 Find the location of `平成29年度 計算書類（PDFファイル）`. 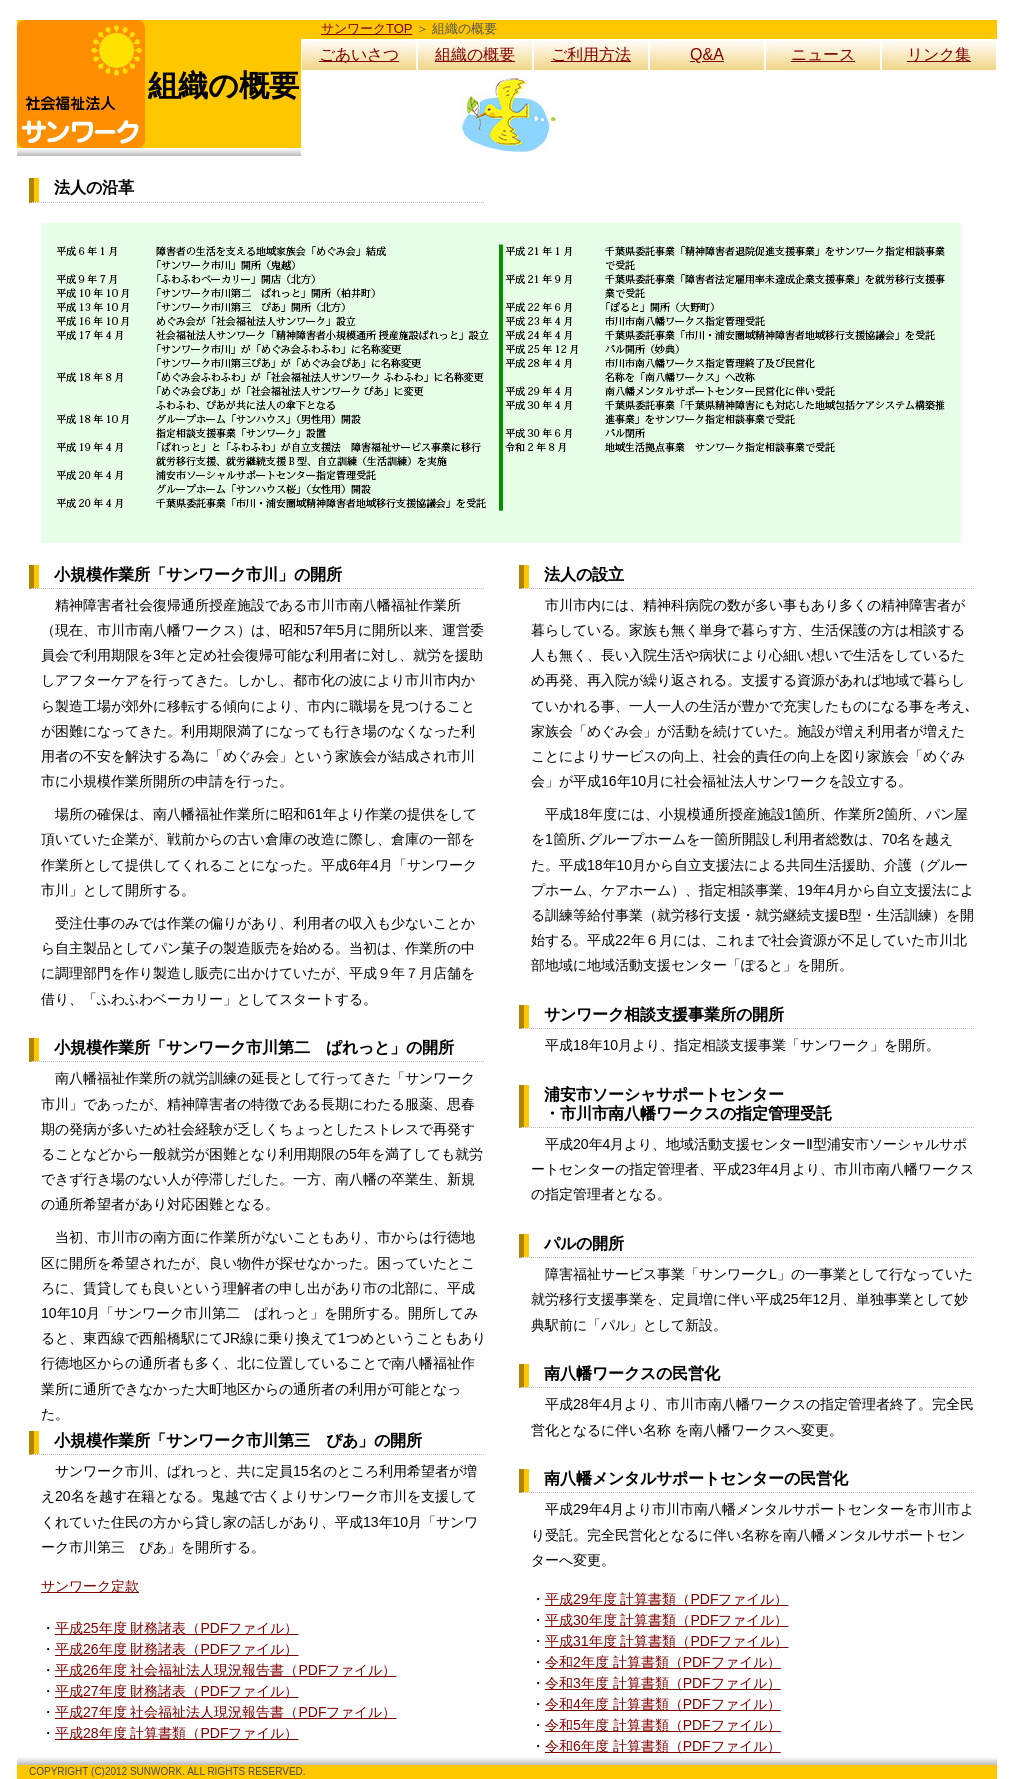

平成29年度 計算書類（PDFファイル） is located at coordinates (666, 1599).